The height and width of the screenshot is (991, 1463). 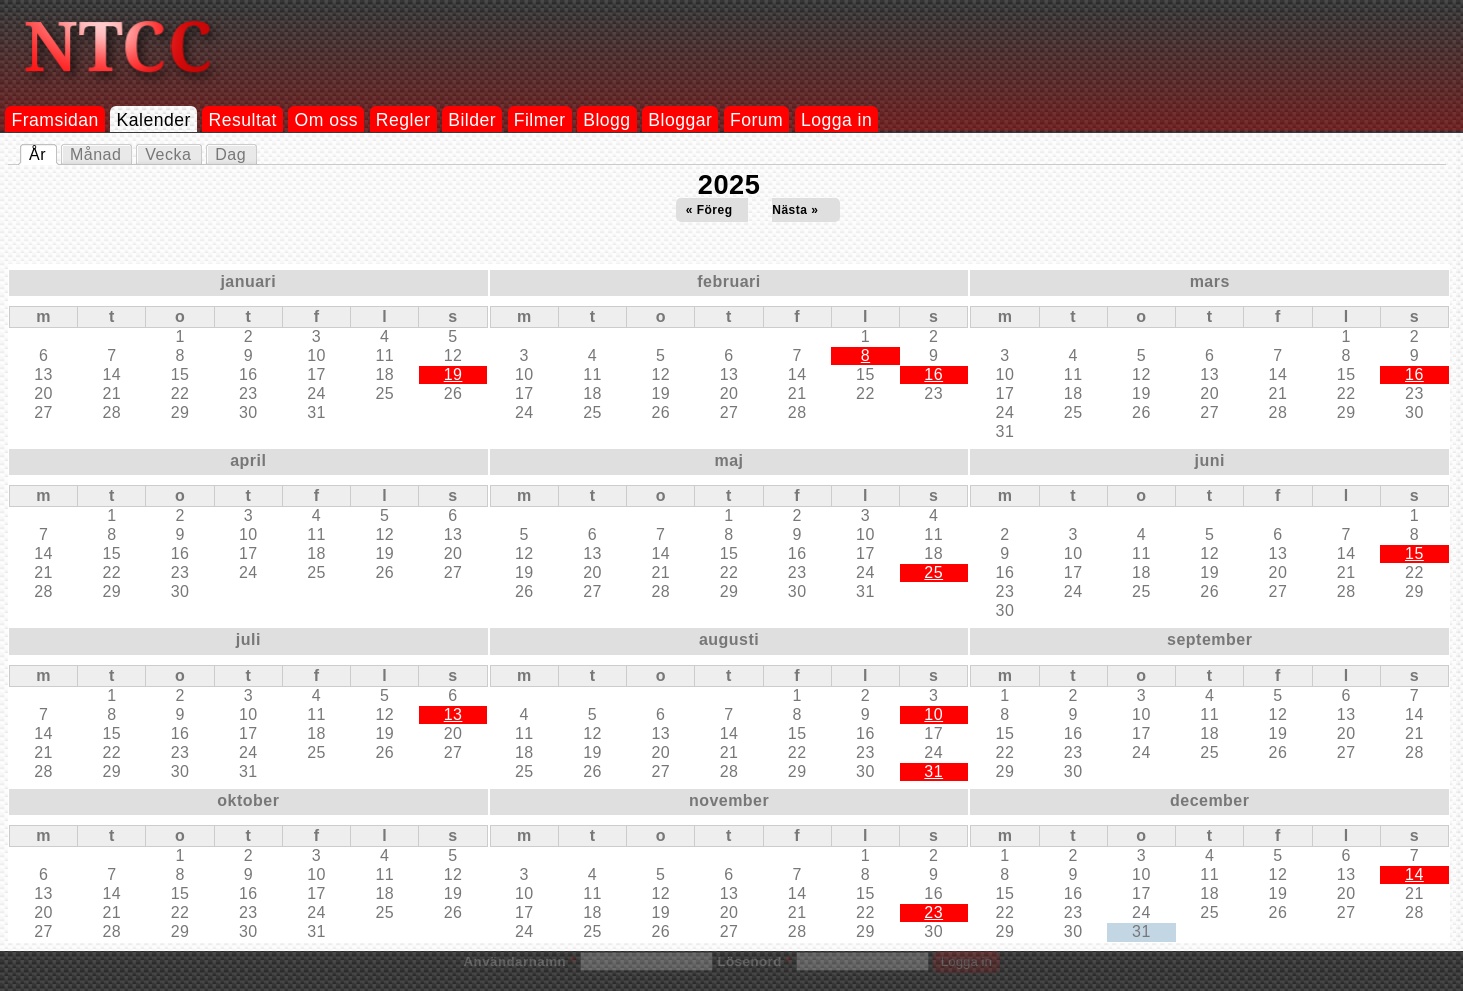 I want to click on 16, so click(x=933, y=374).